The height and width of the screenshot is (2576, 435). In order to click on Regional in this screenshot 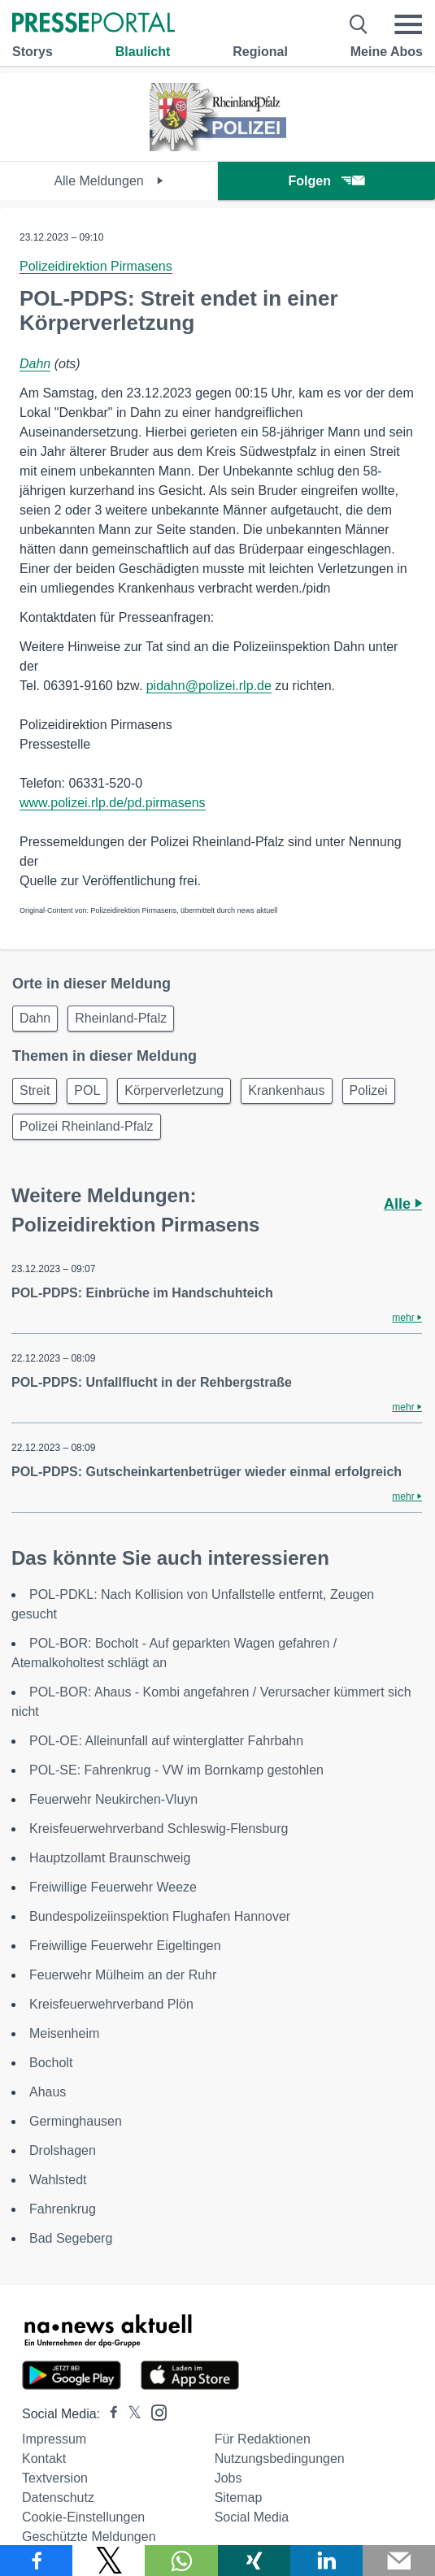, I will do `click(260, 52)`.